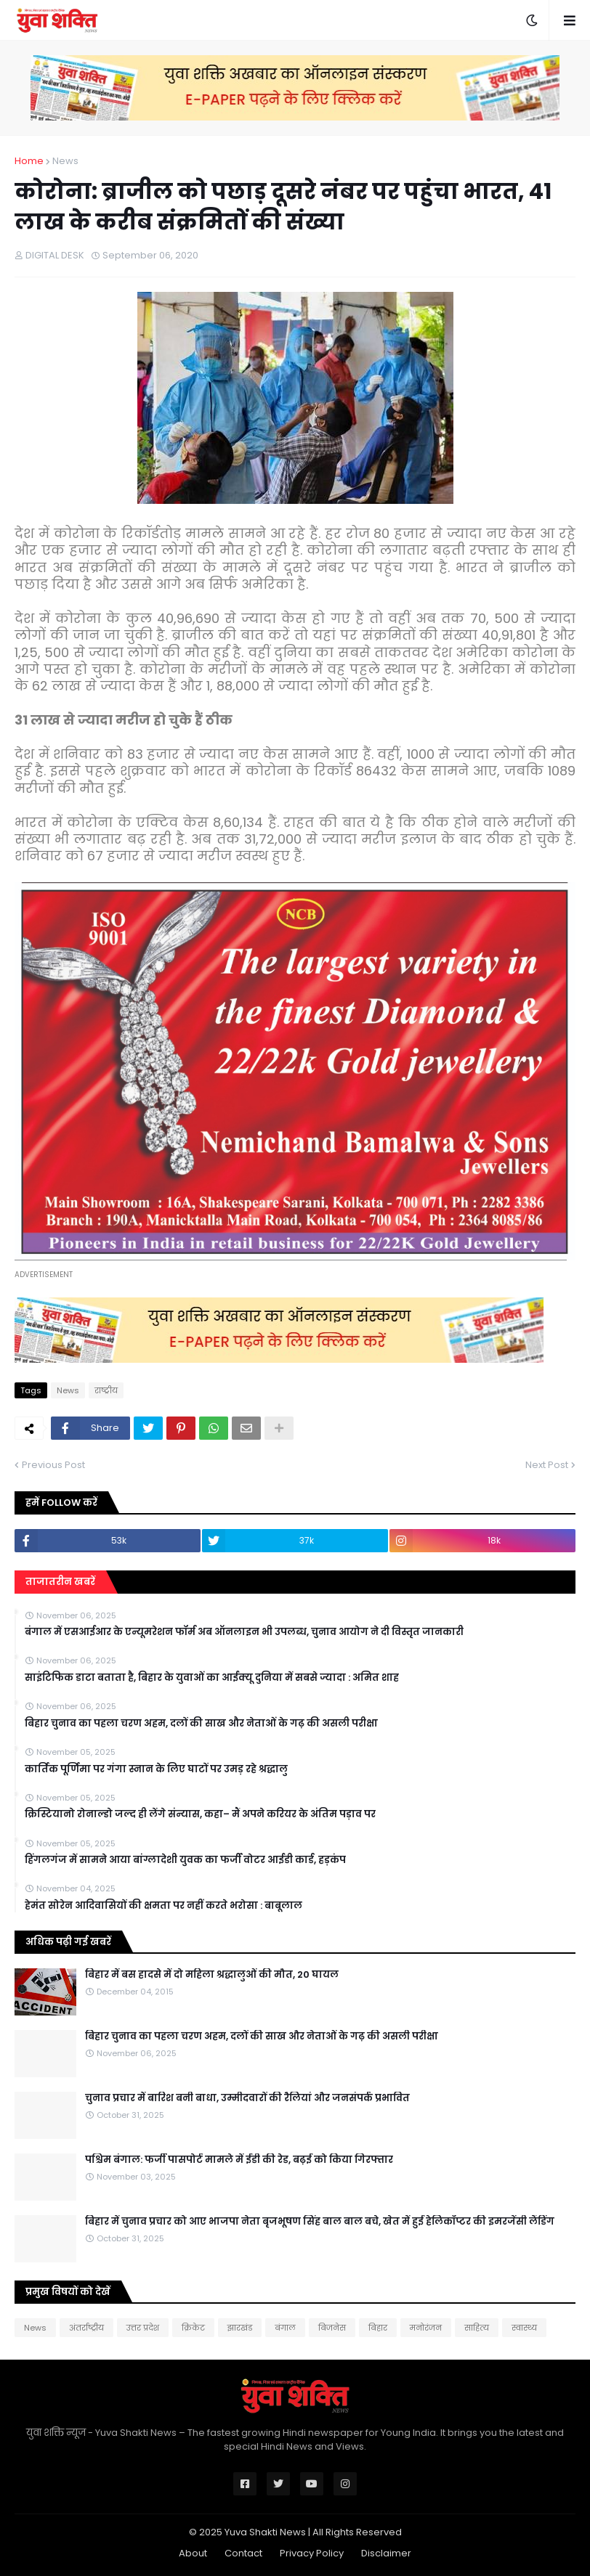  Describe the element at coordinates (65, 161) in the screenshot. I see `News` at that location.